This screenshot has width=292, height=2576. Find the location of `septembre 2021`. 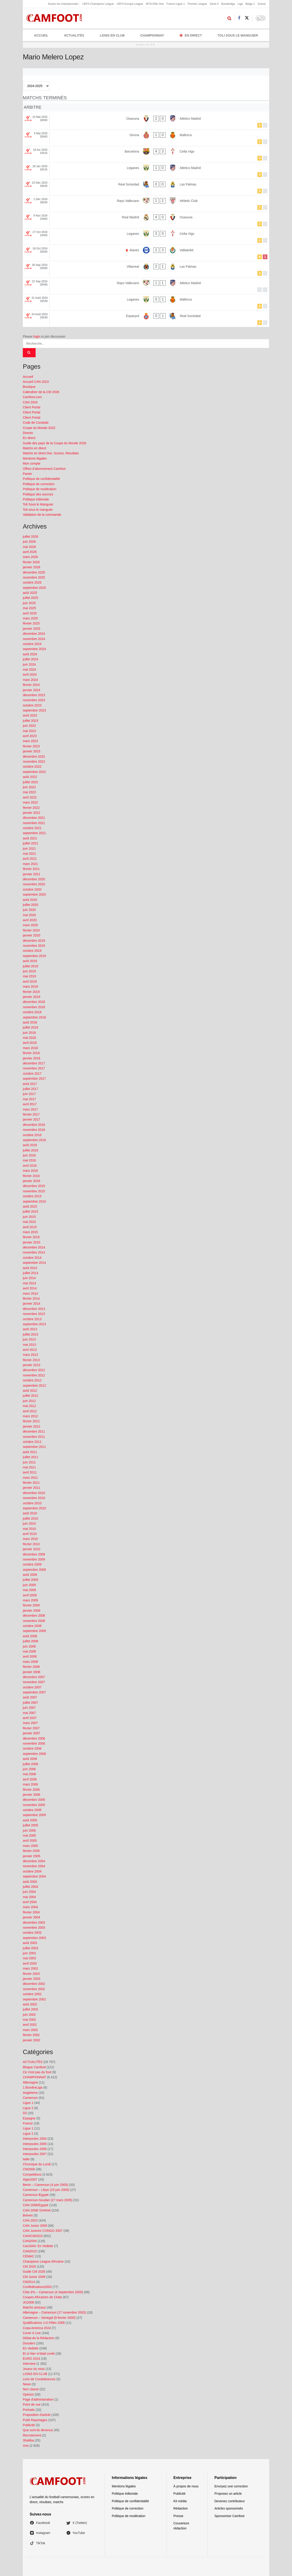

septembre 2021 is located at coordinates (34, 833).